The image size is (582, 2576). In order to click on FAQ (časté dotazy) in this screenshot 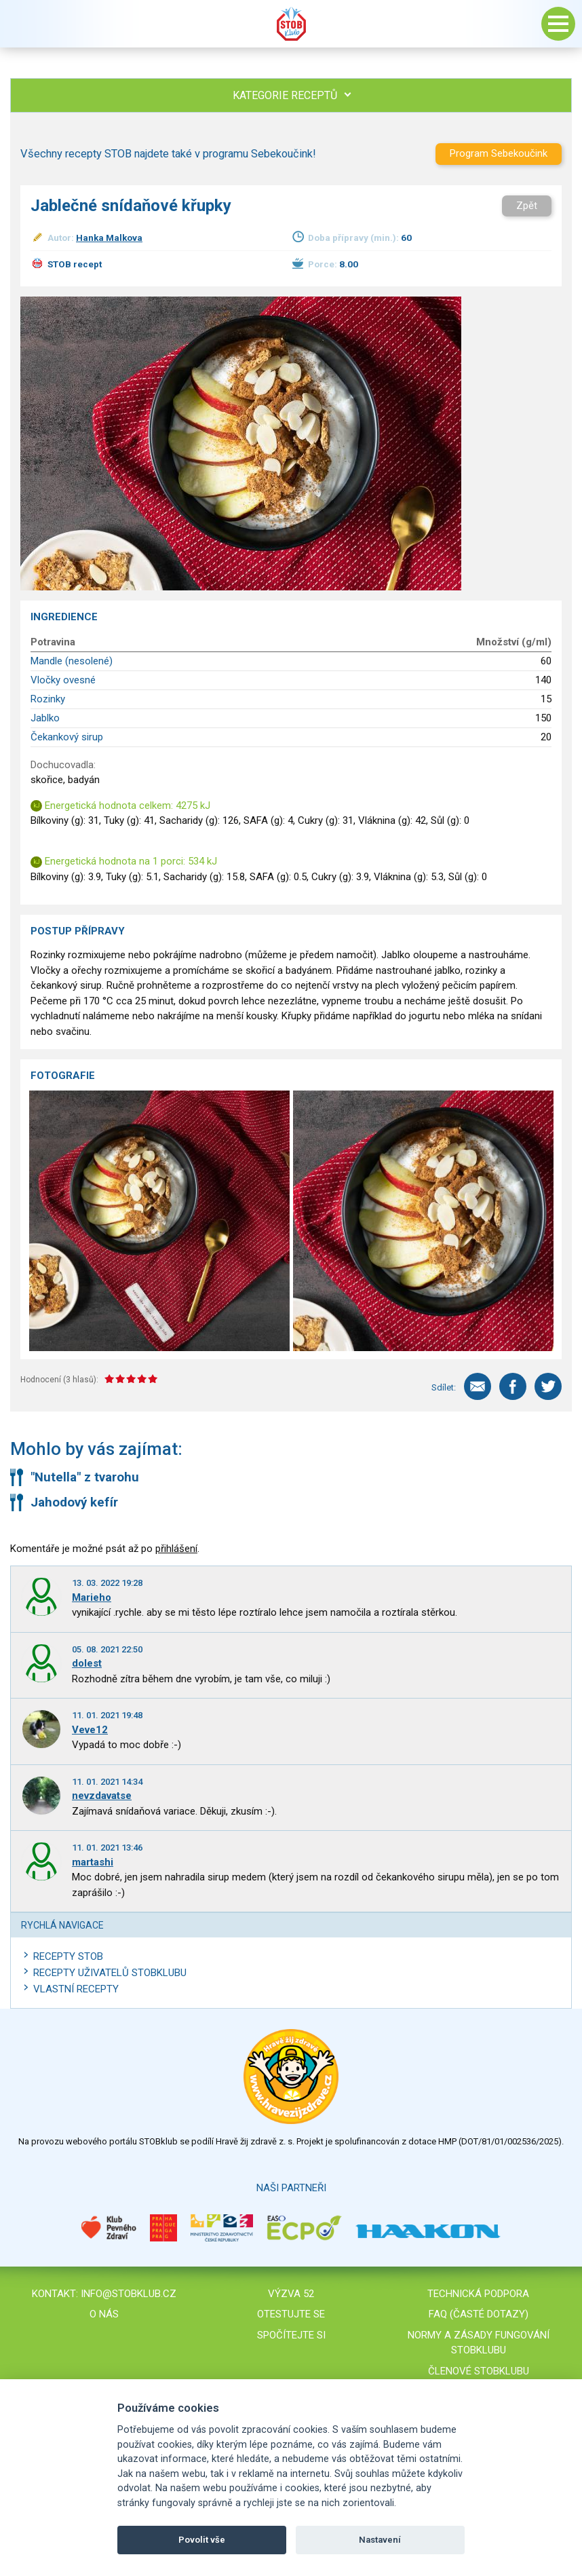, I will do `click(478, 2314)`.